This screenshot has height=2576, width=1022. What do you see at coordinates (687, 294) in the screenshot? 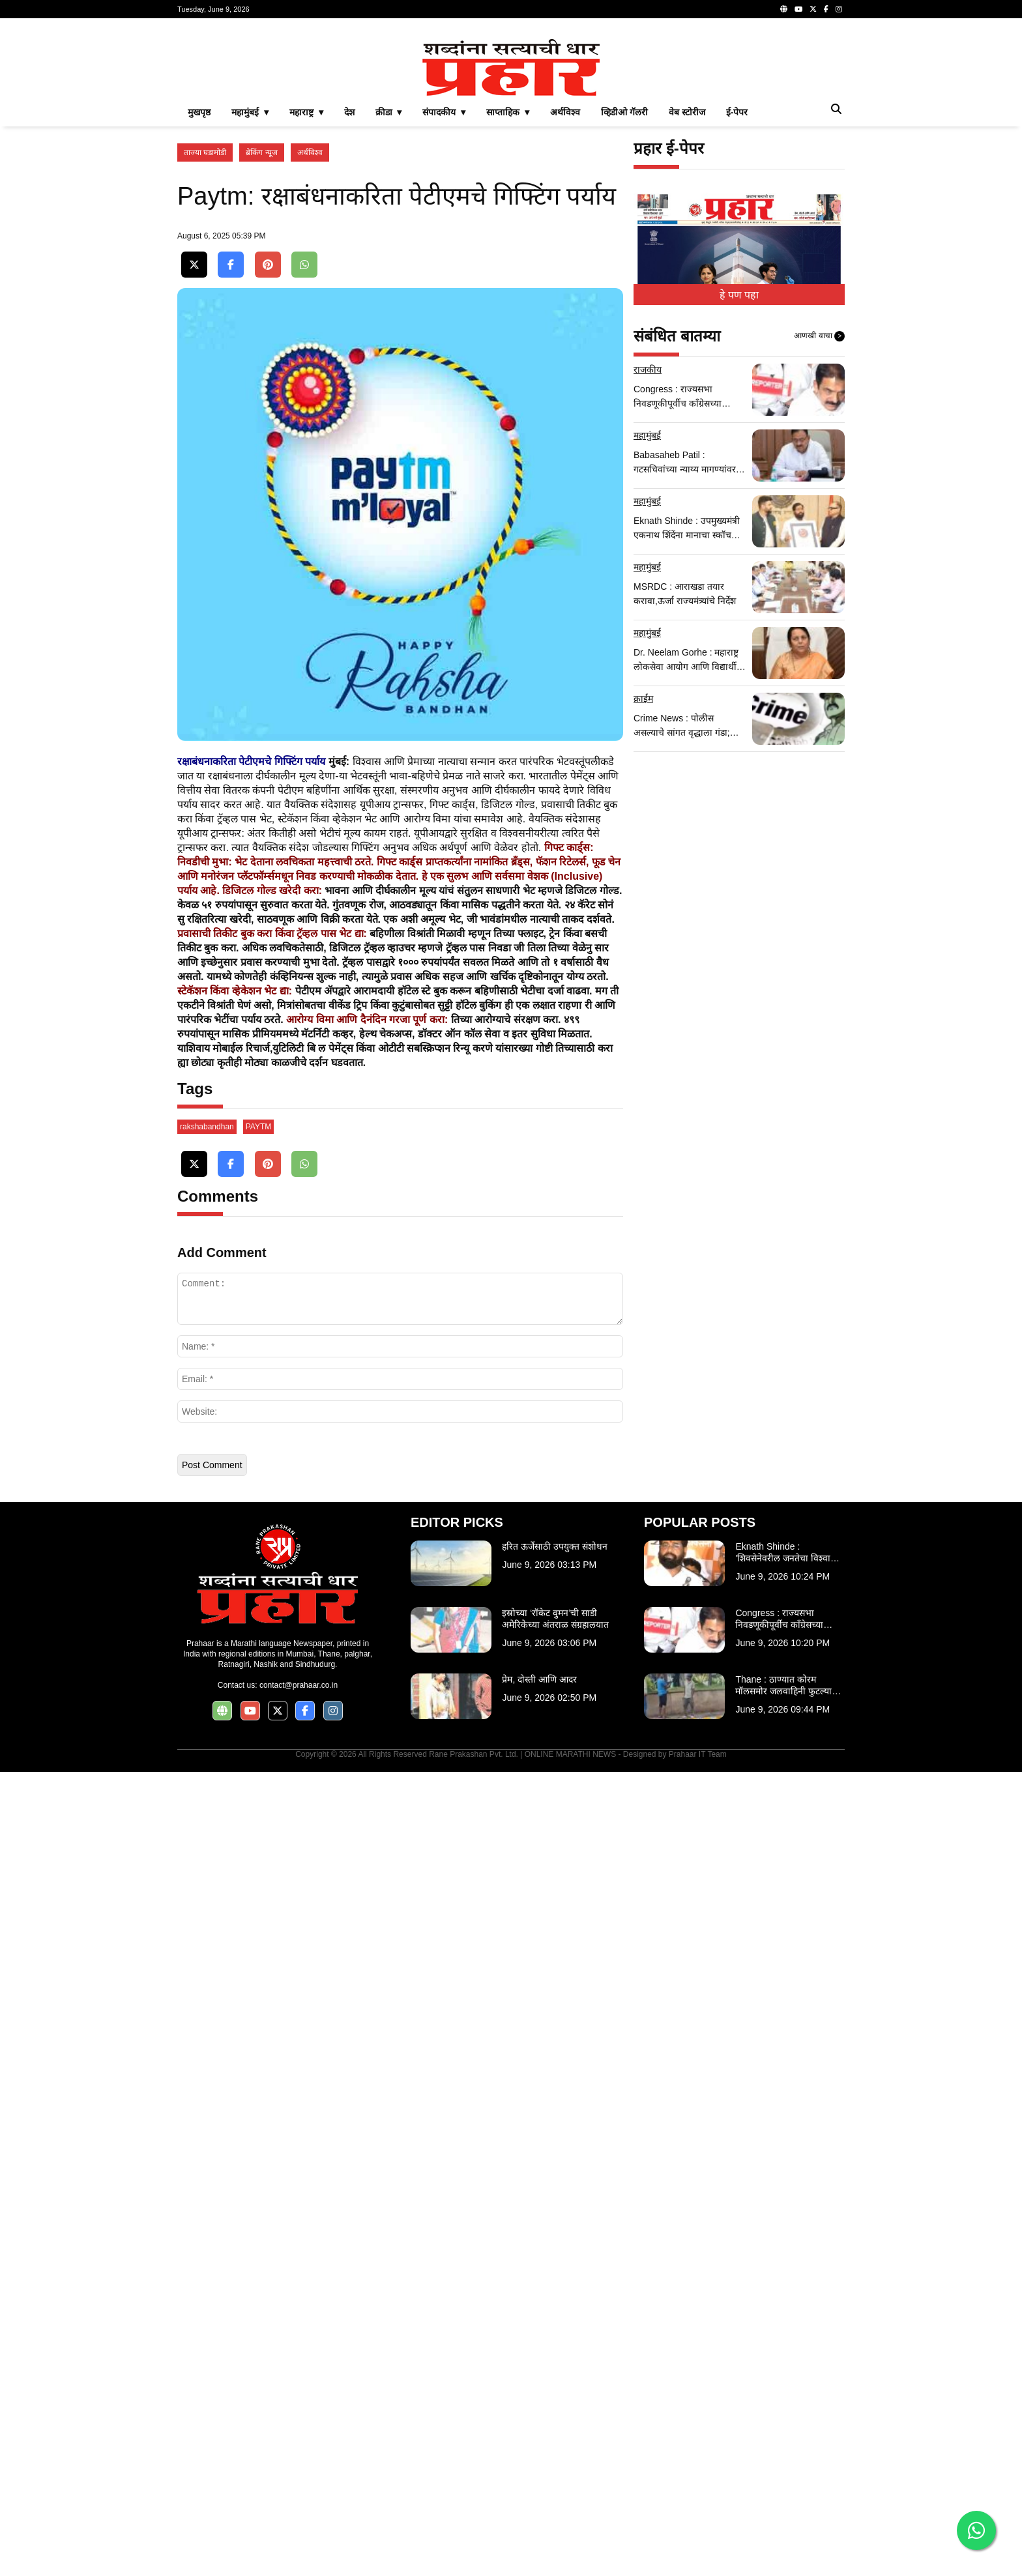
I see `वेब स्टोरीज` at bounding box center [687, 294].